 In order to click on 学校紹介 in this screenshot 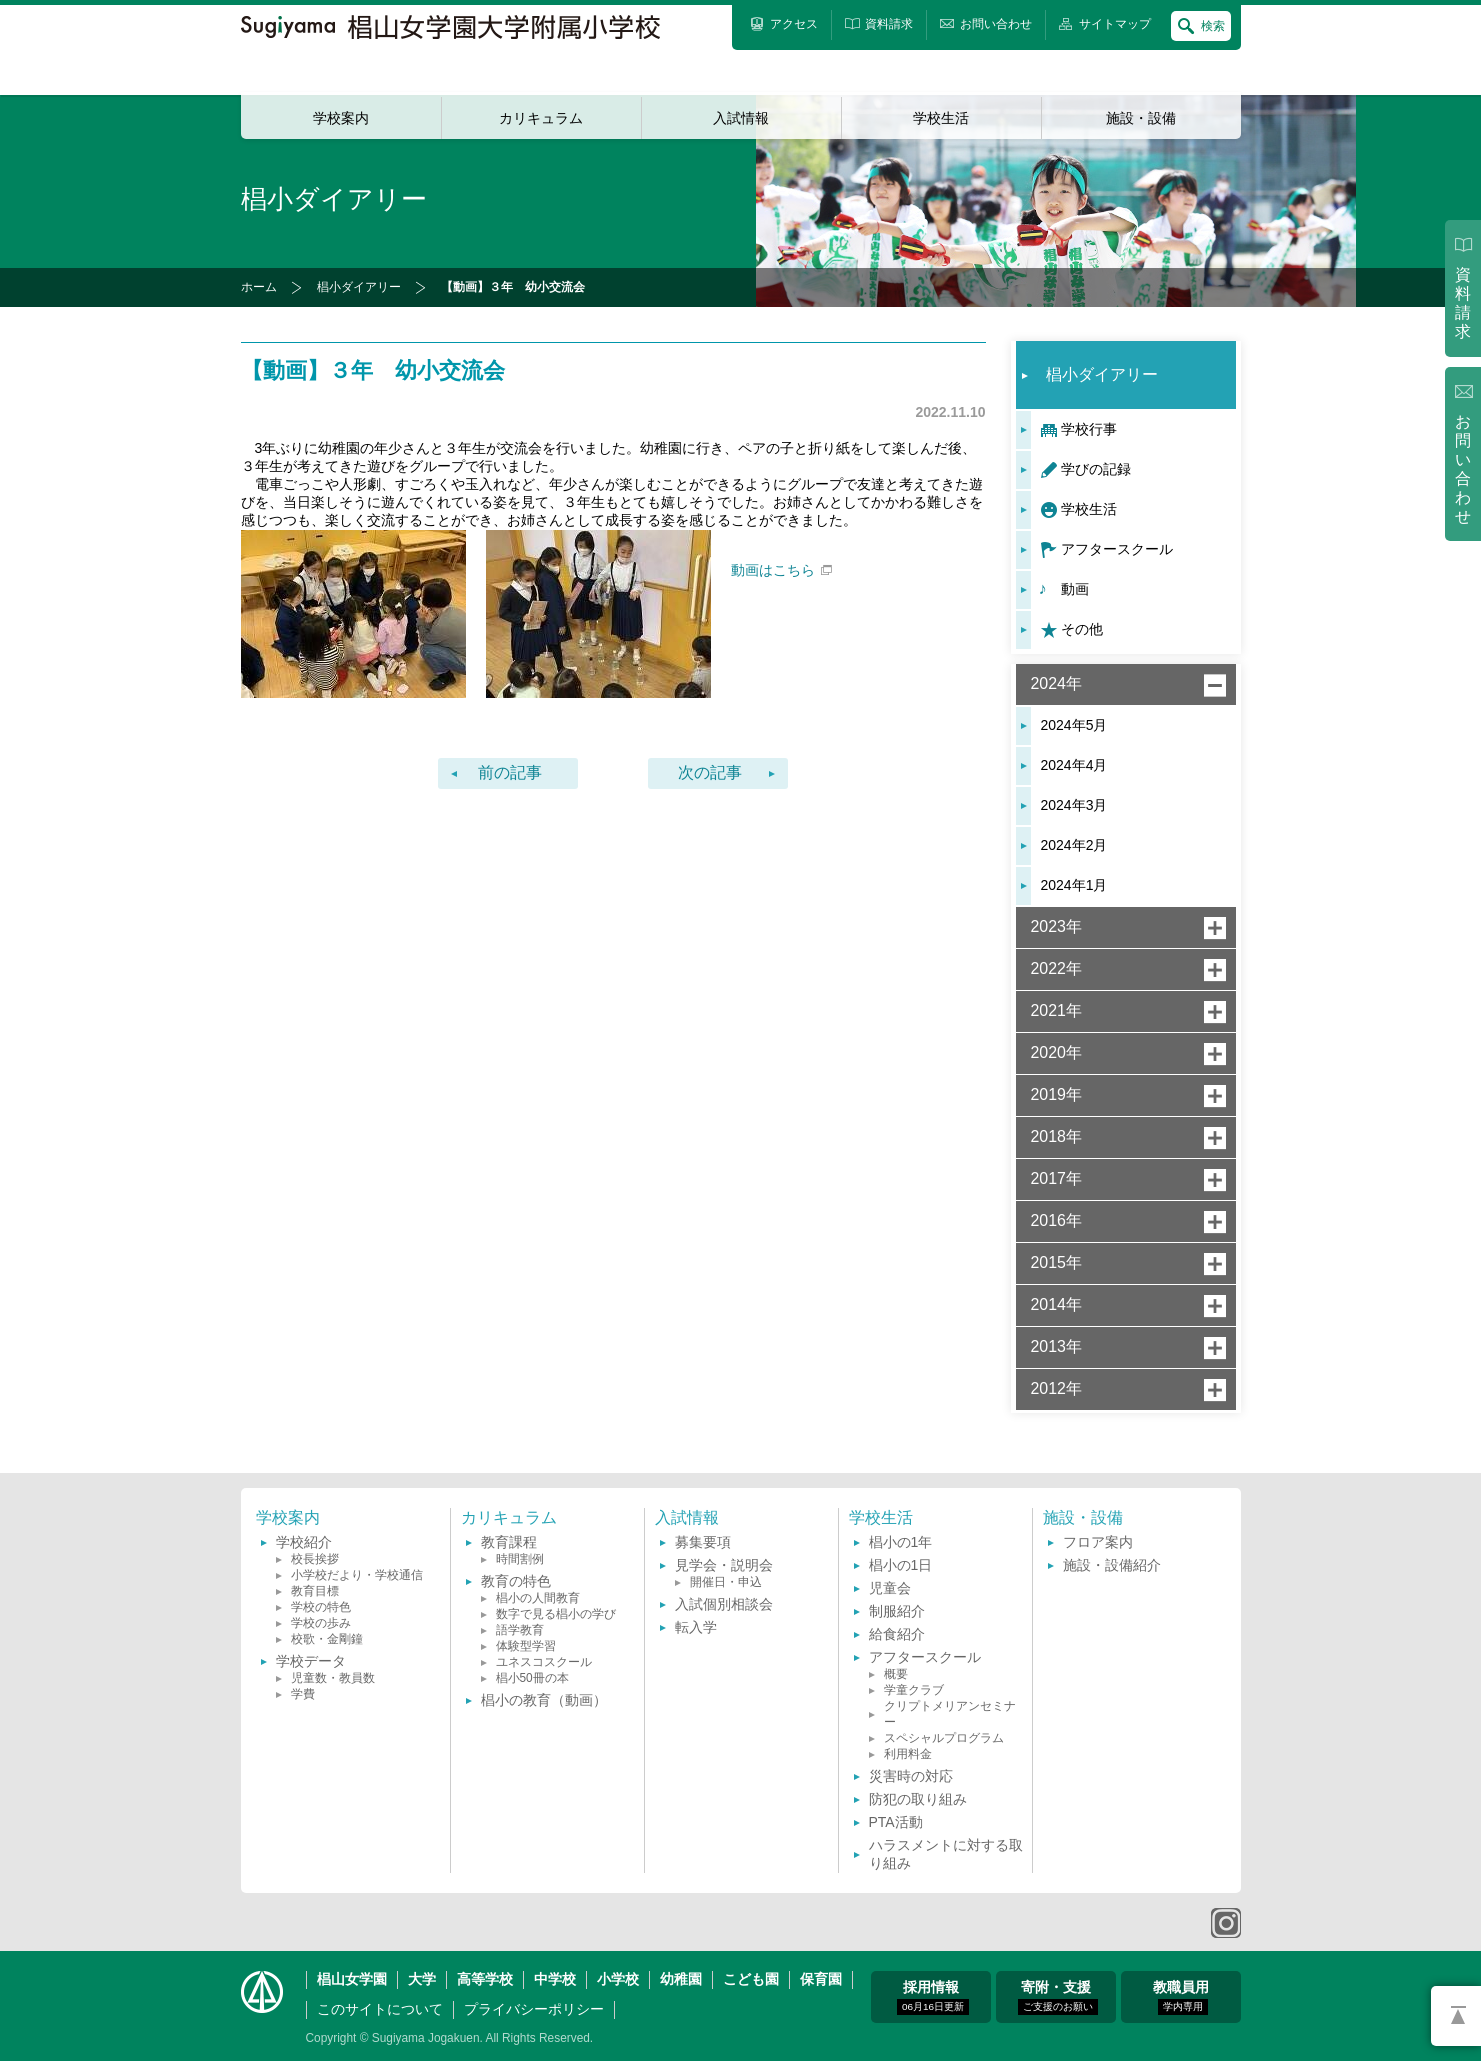, I will do `click(304, 1542)`.